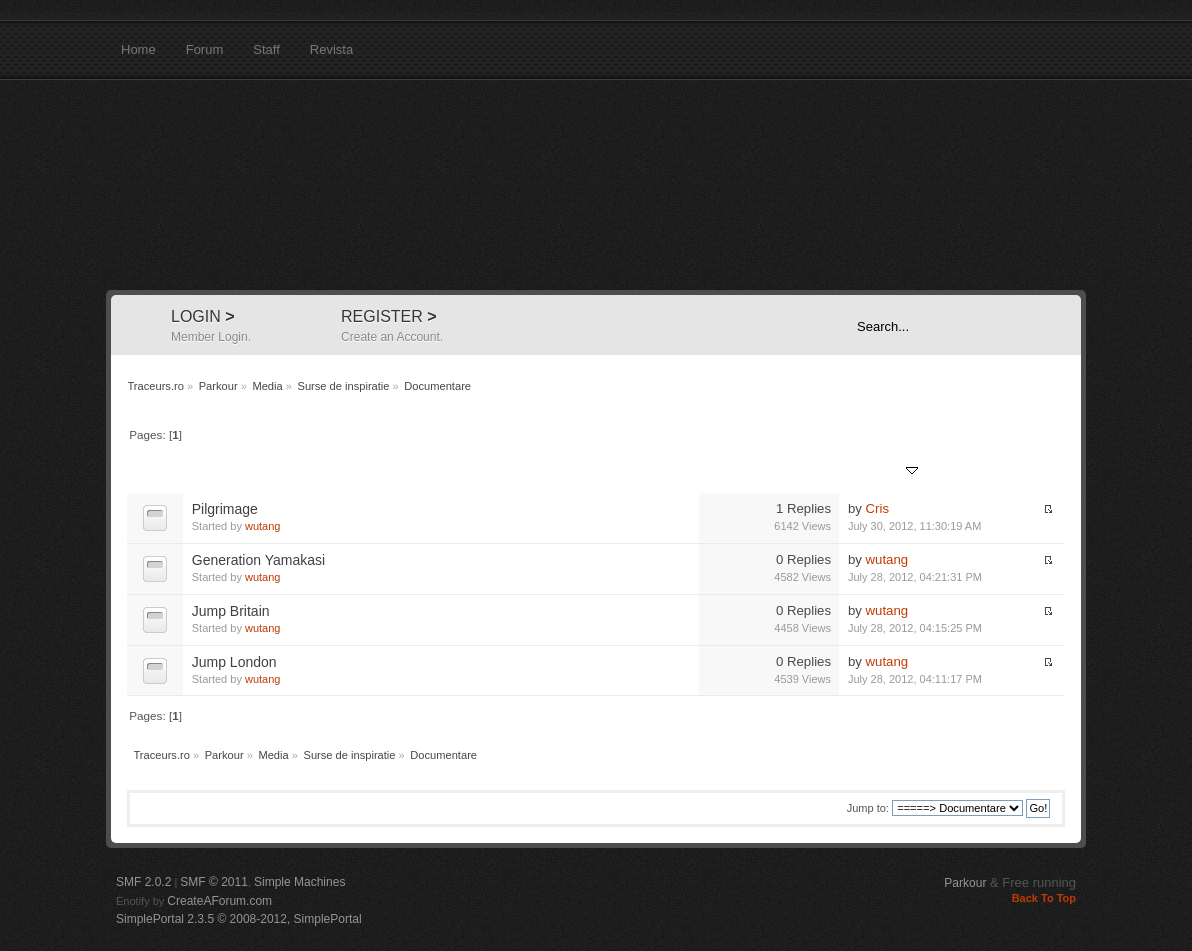  I want to click on Generation Yamakasi, so click(258, 560).